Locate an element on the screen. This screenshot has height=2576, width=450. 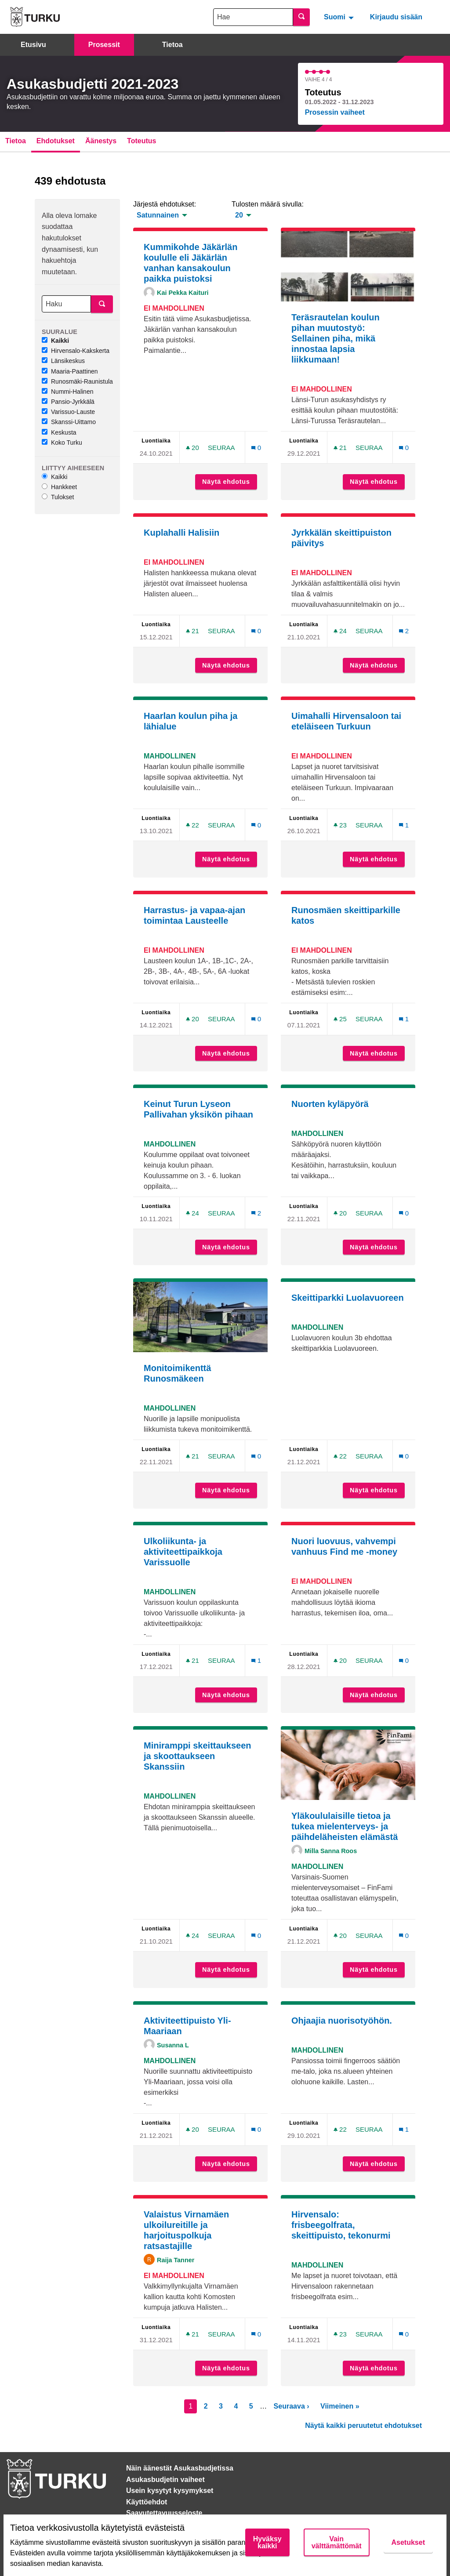
Hyväksy kaikki is located at coordinates (267, 2542).